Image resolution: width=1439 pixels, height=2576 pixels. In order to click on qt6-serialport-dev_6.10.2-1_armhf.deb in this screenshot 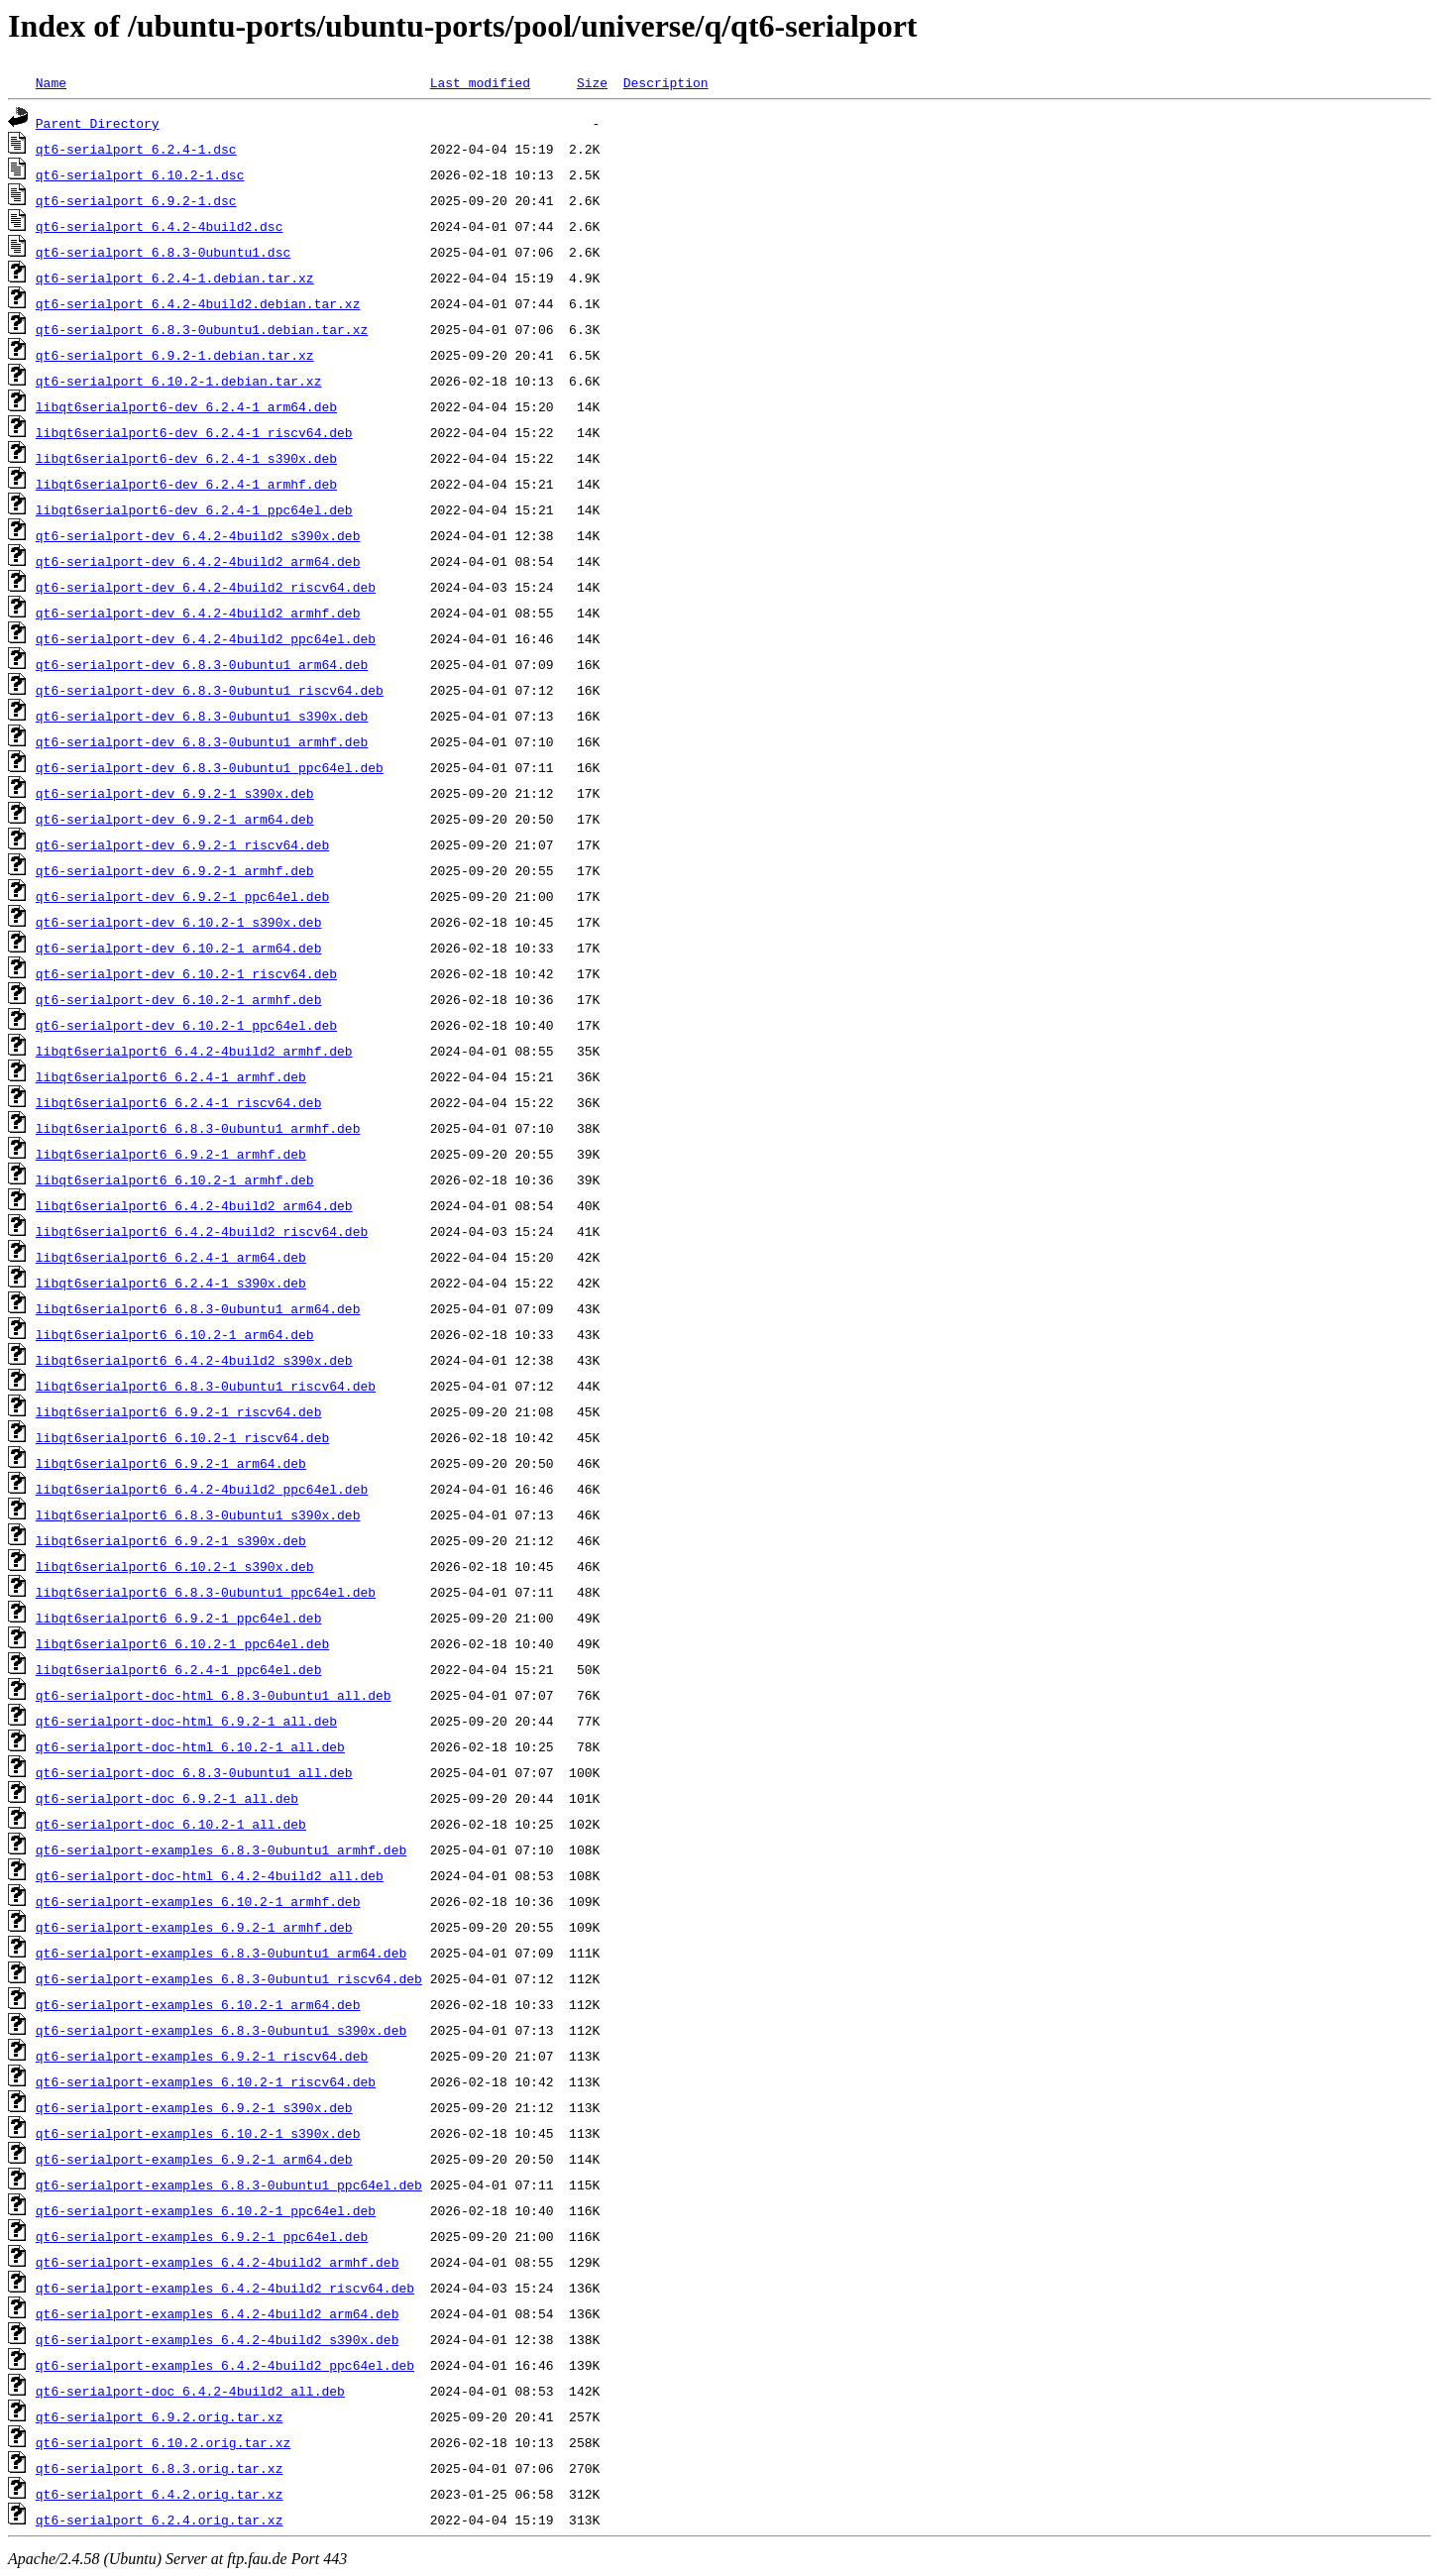, I will do `click(179, 999)`.